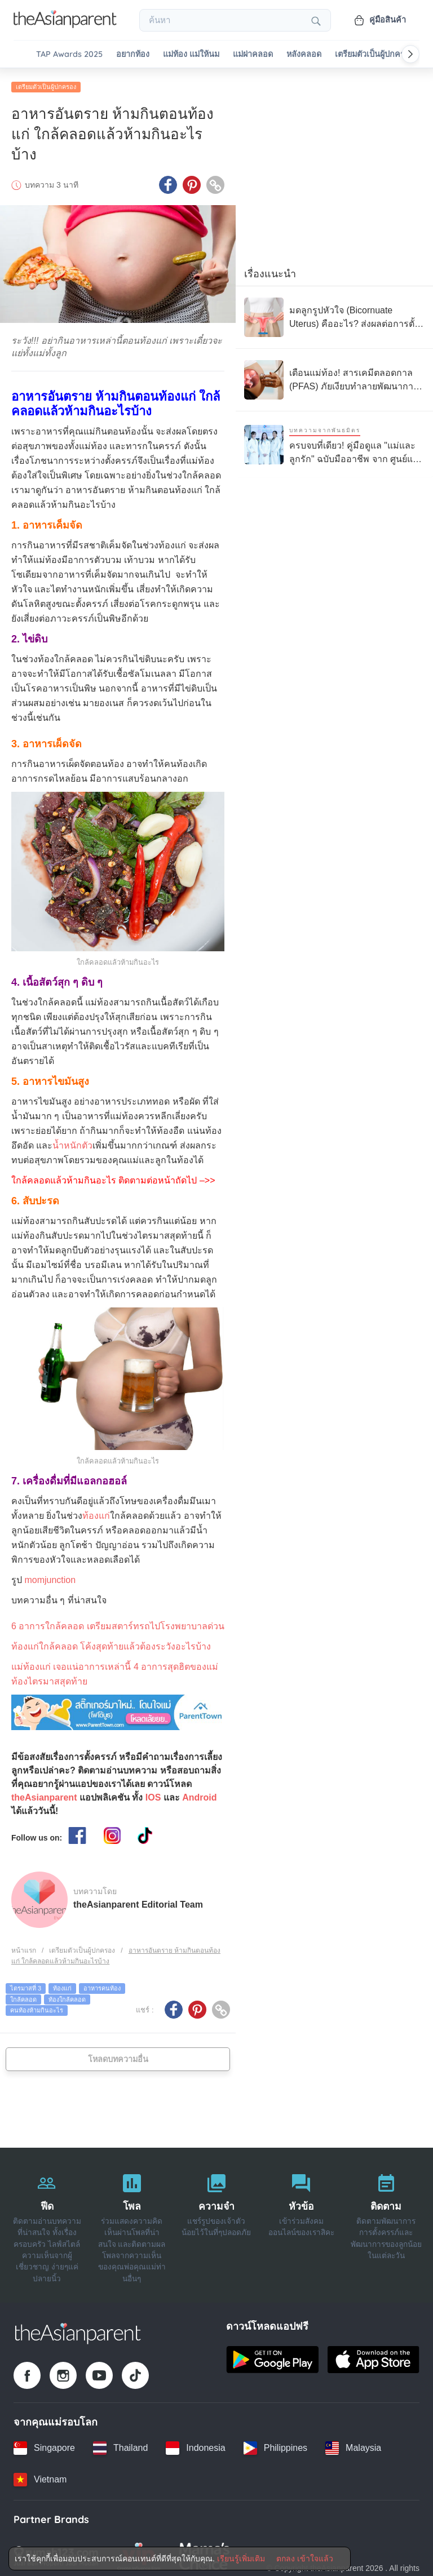 The image size is (433, 2576). What do you see at coordinates (216, 2221) in the screenshot?
I see `[ความจำ]` at bounding box center [216, 2221].